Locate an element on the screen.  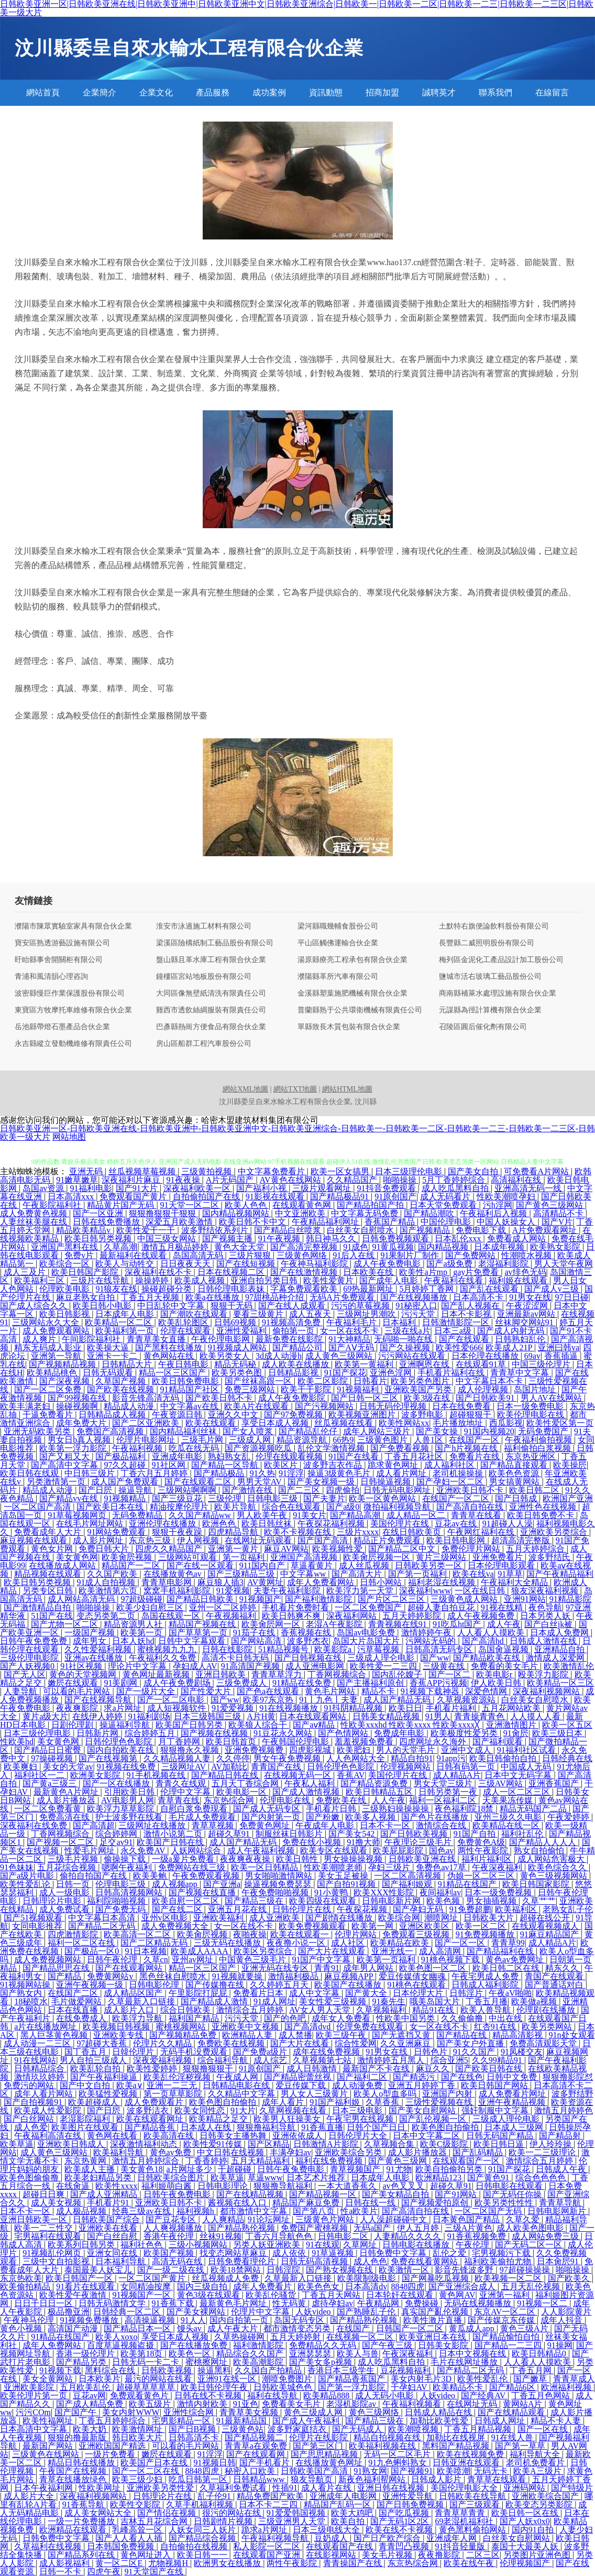
成年免费大片 is located at coordinates (82, 1422).